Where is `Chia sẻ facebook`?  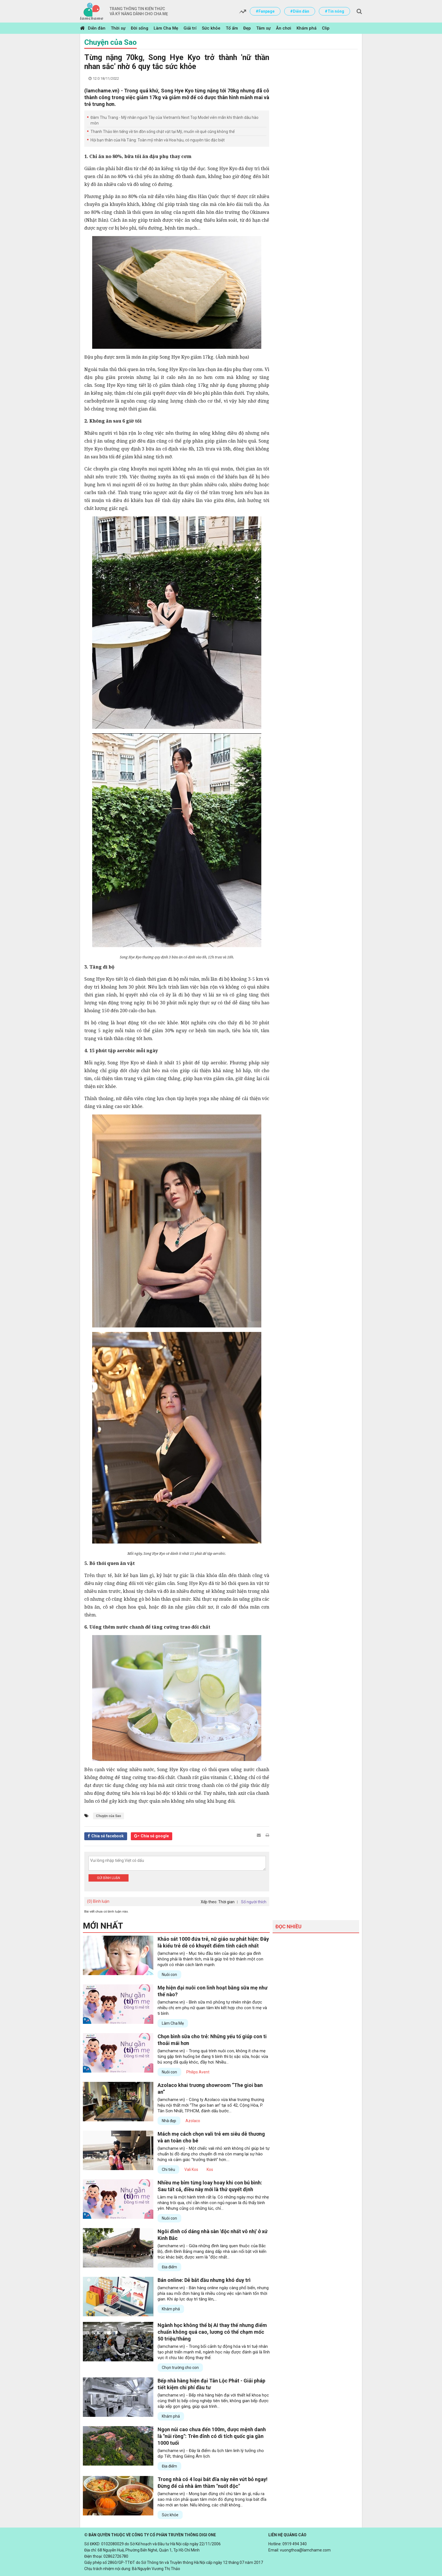 Chia sẻ facebook is located at coordinates (107, 1836).